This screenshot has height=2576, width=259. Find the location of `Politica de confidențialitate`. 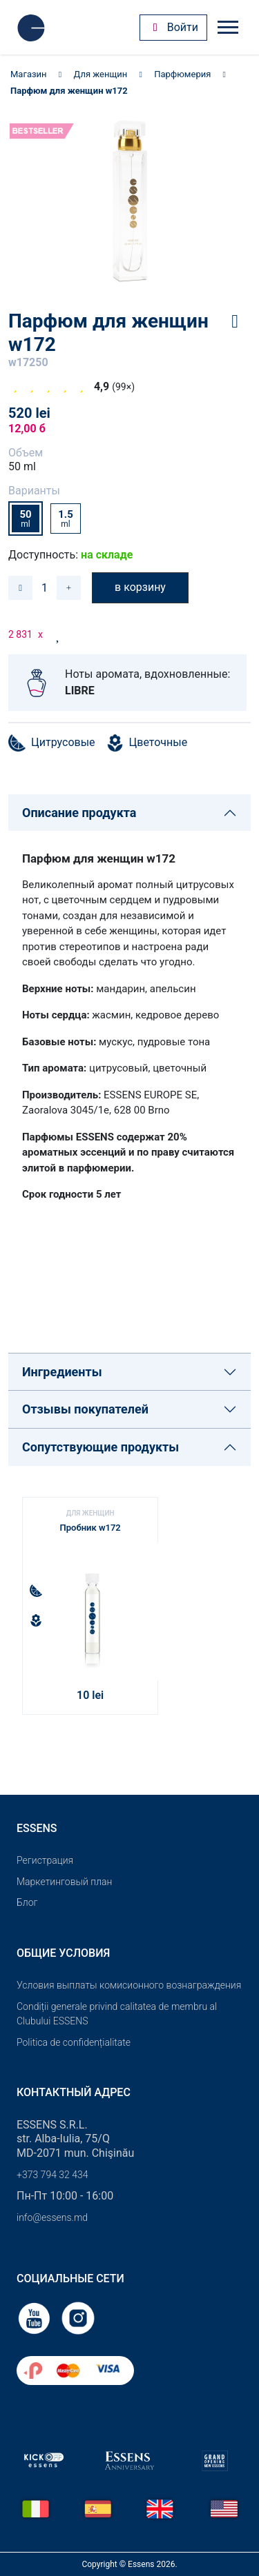

Politica de confidențialitate is located at coordinates (74, 2042).